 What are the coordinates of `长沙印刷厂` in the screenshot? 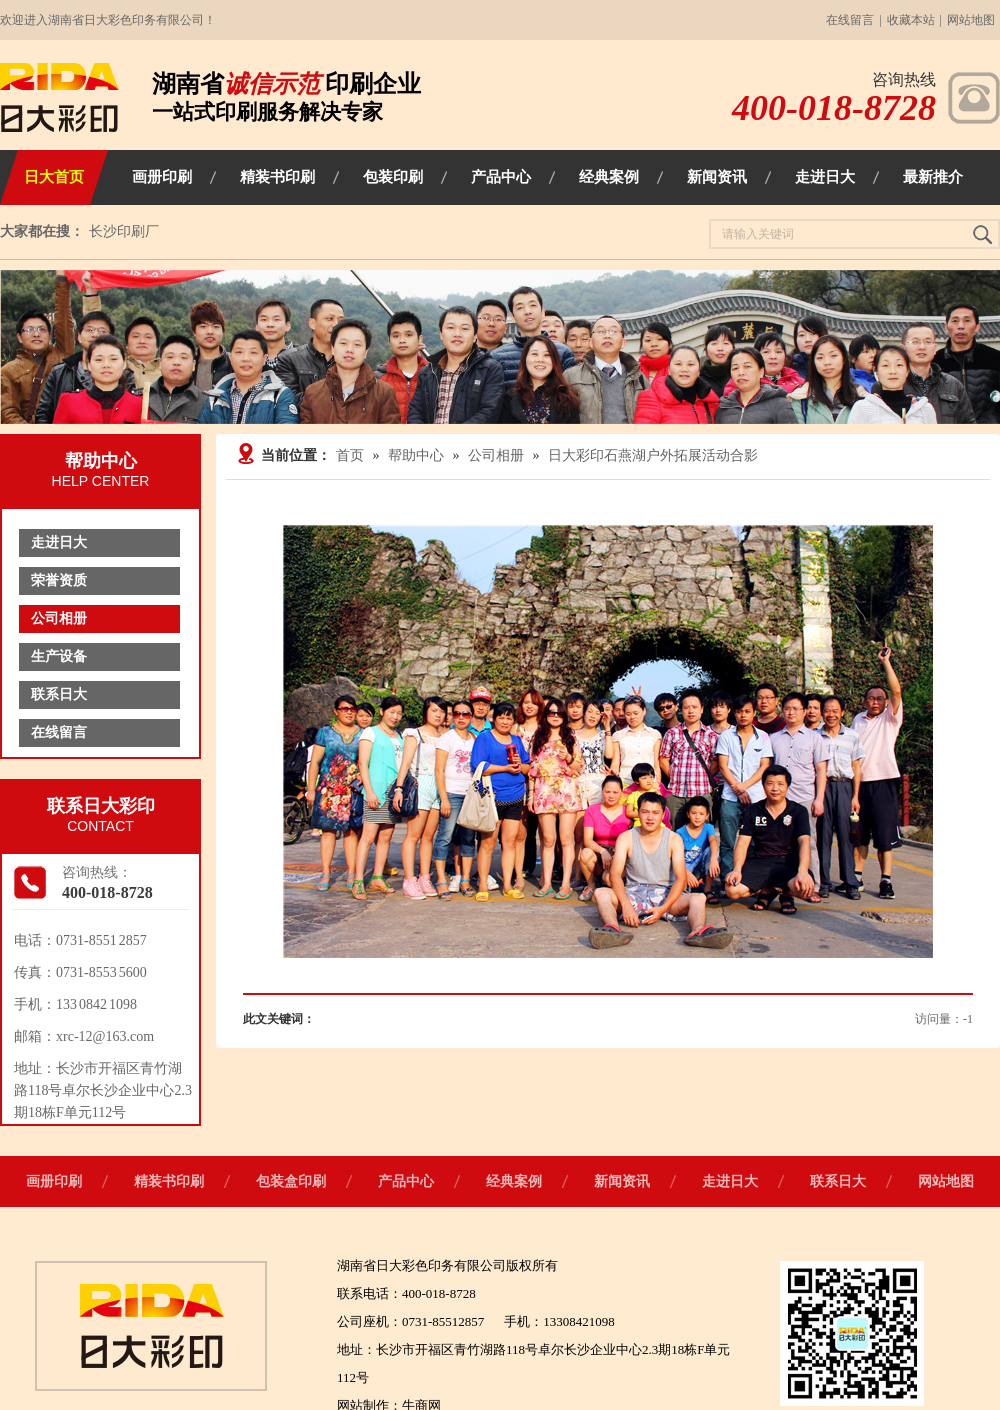 It's located at (124, 231).